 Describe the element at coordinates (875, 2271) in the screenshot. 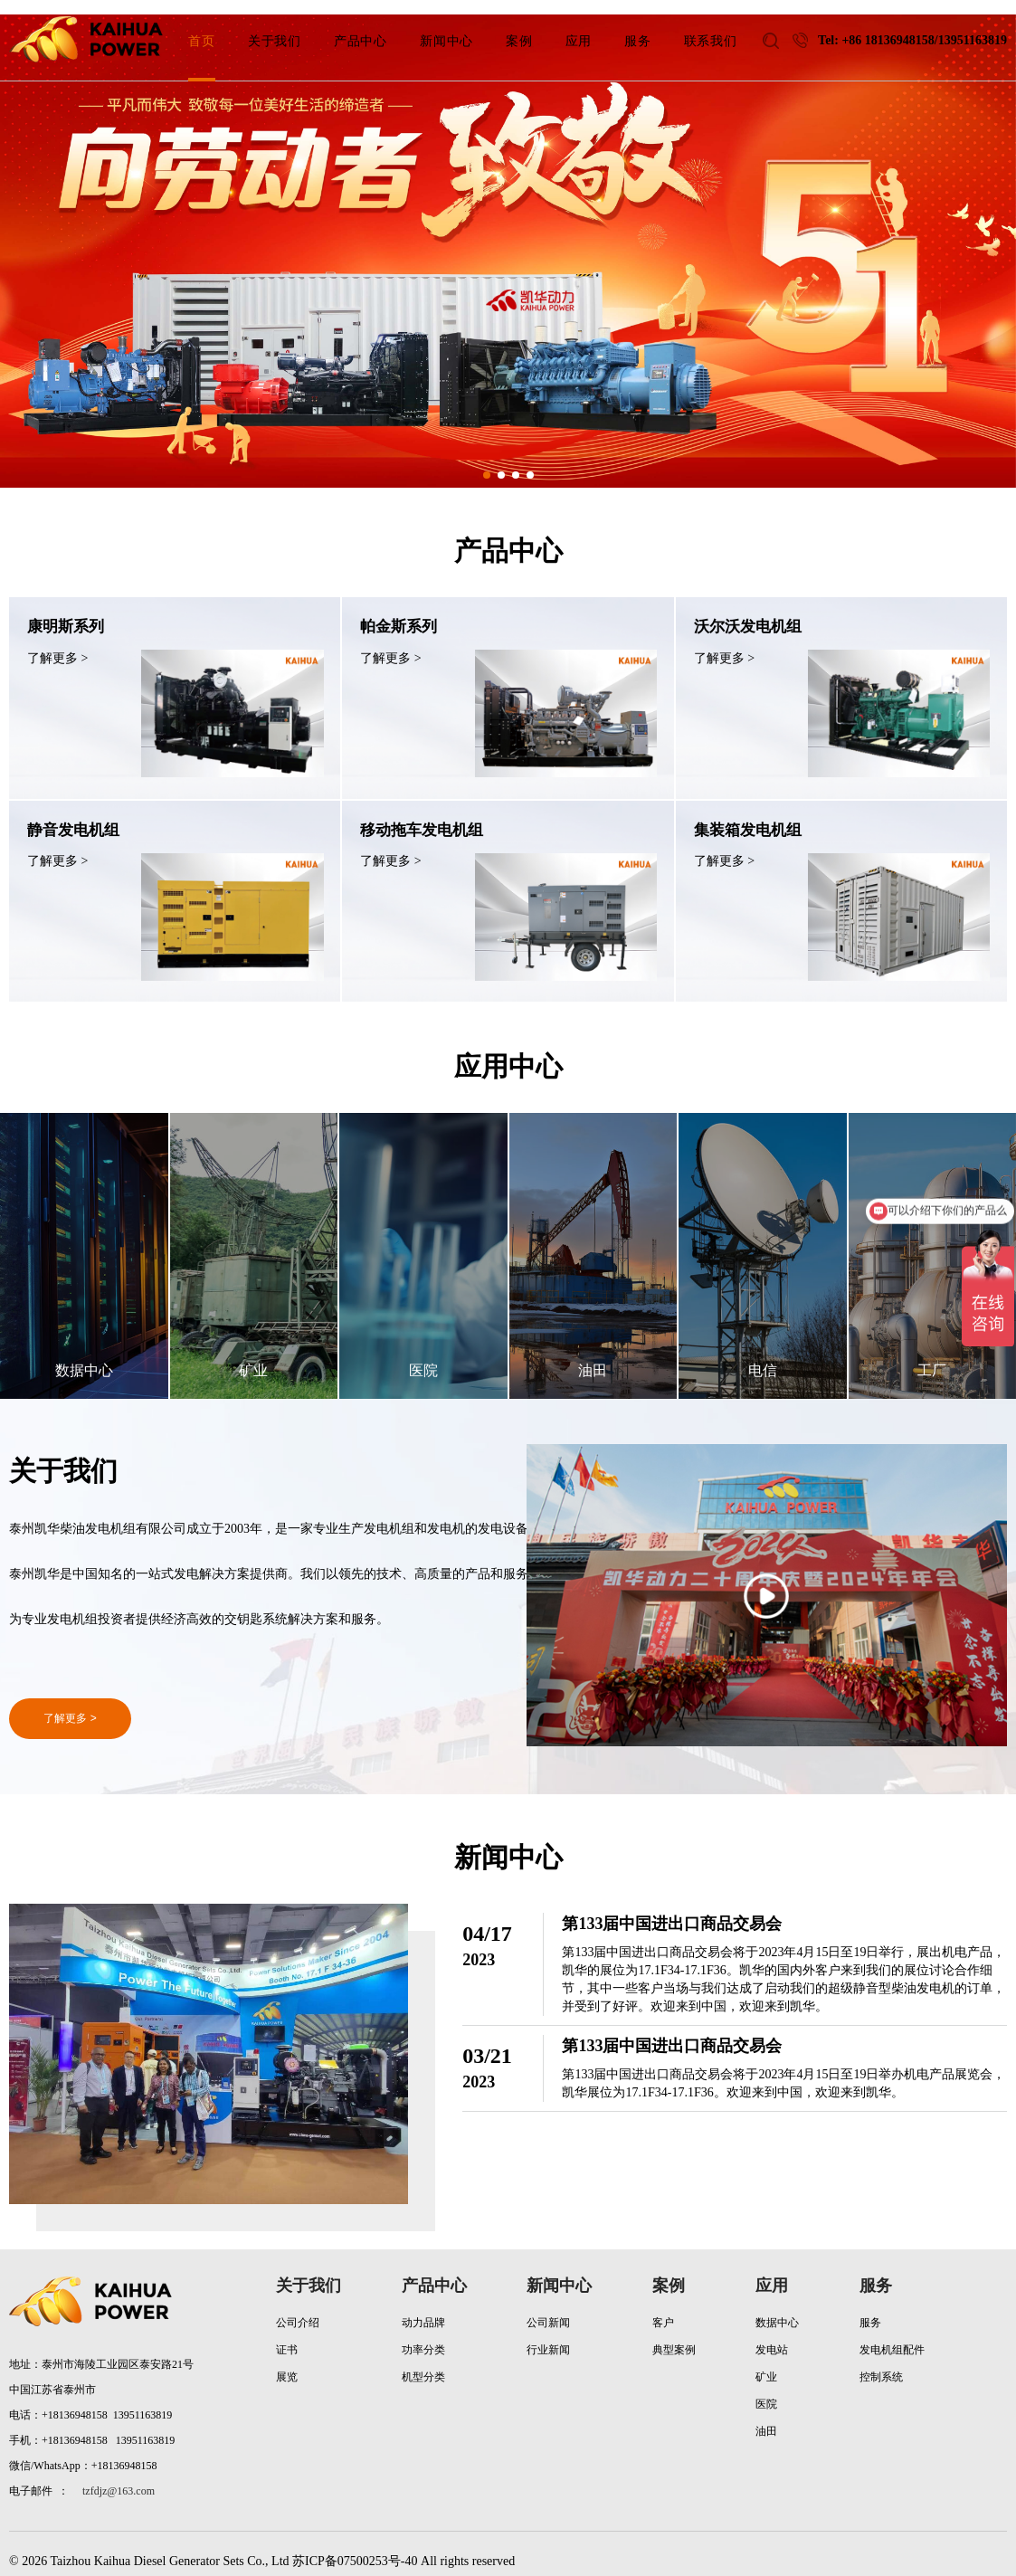

I see `服务` at that location.